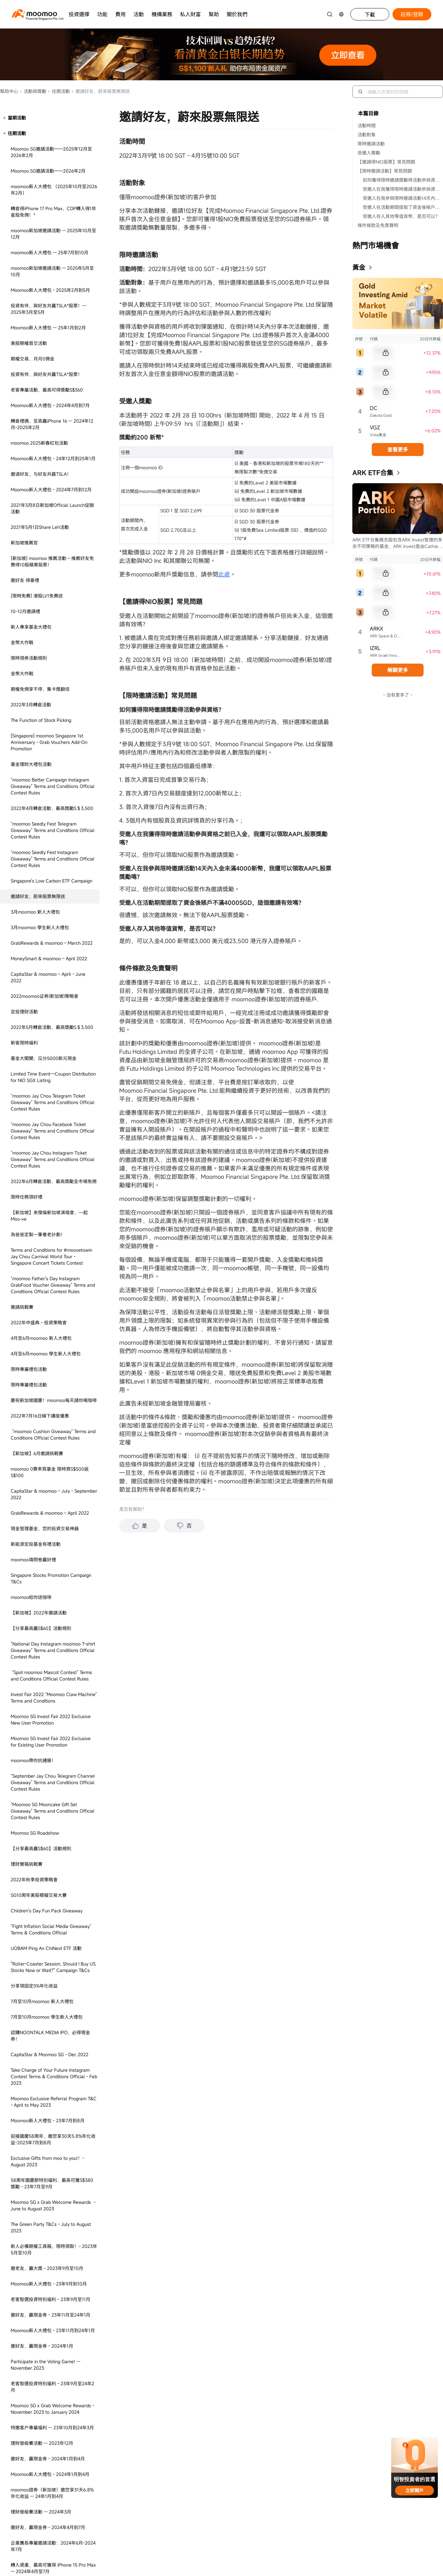 The width and height of the screenshot is (443, 2576). What do you see at coordinates (34, 1255) in the screenshot?
I see `分享領固定5%年化收益` at bounding box center [34, 1255].